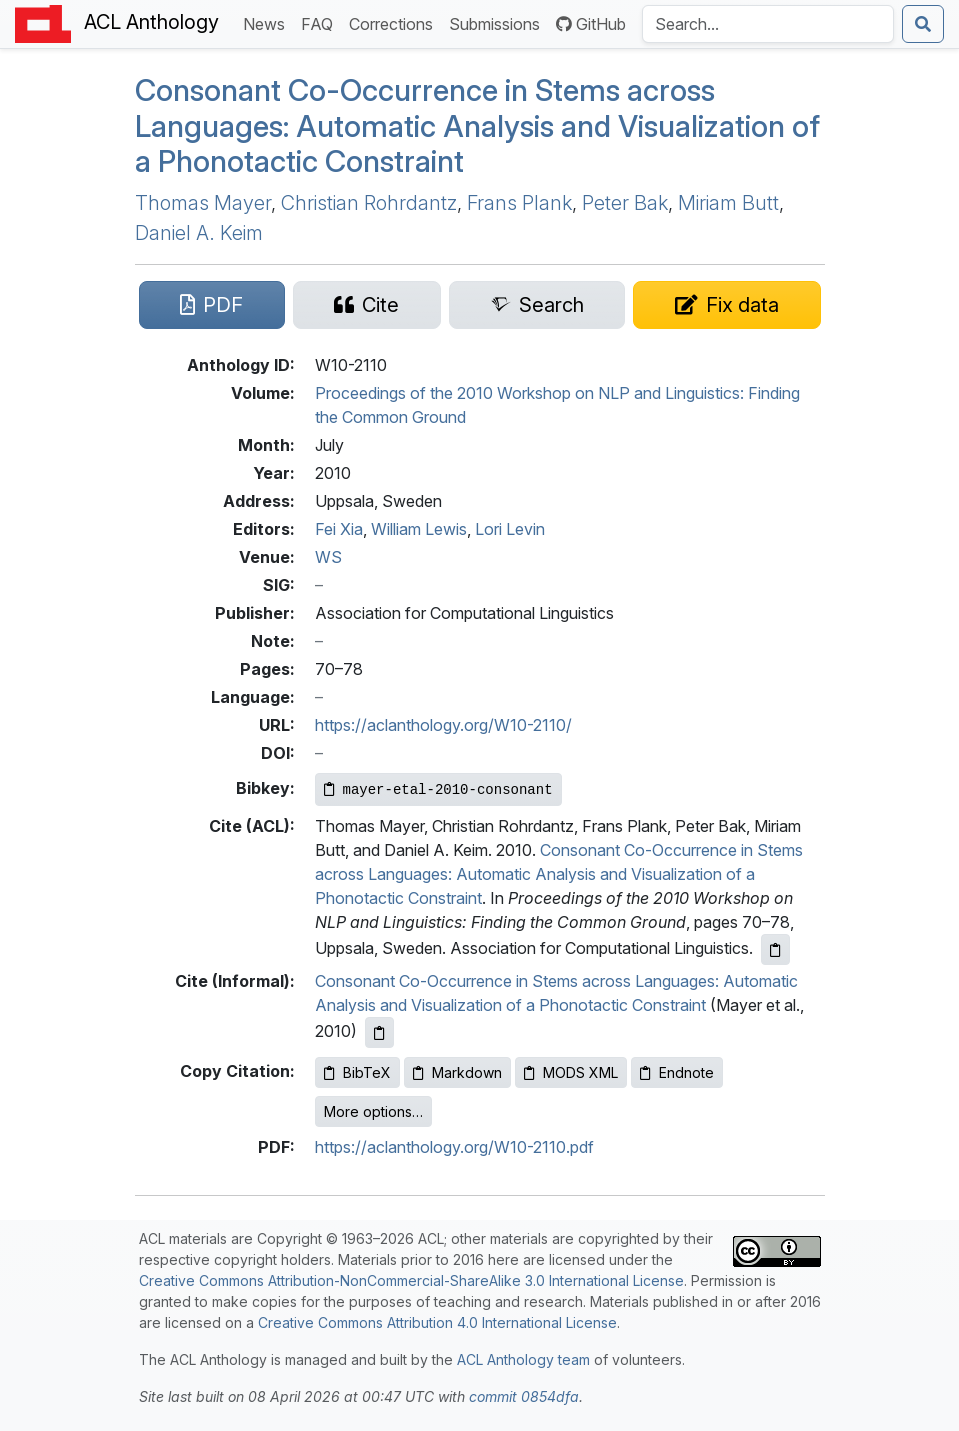  What do you see at coordinates (373, 1111) in the screenshot?
I see `More options…` at bounding box center [373, 1111].